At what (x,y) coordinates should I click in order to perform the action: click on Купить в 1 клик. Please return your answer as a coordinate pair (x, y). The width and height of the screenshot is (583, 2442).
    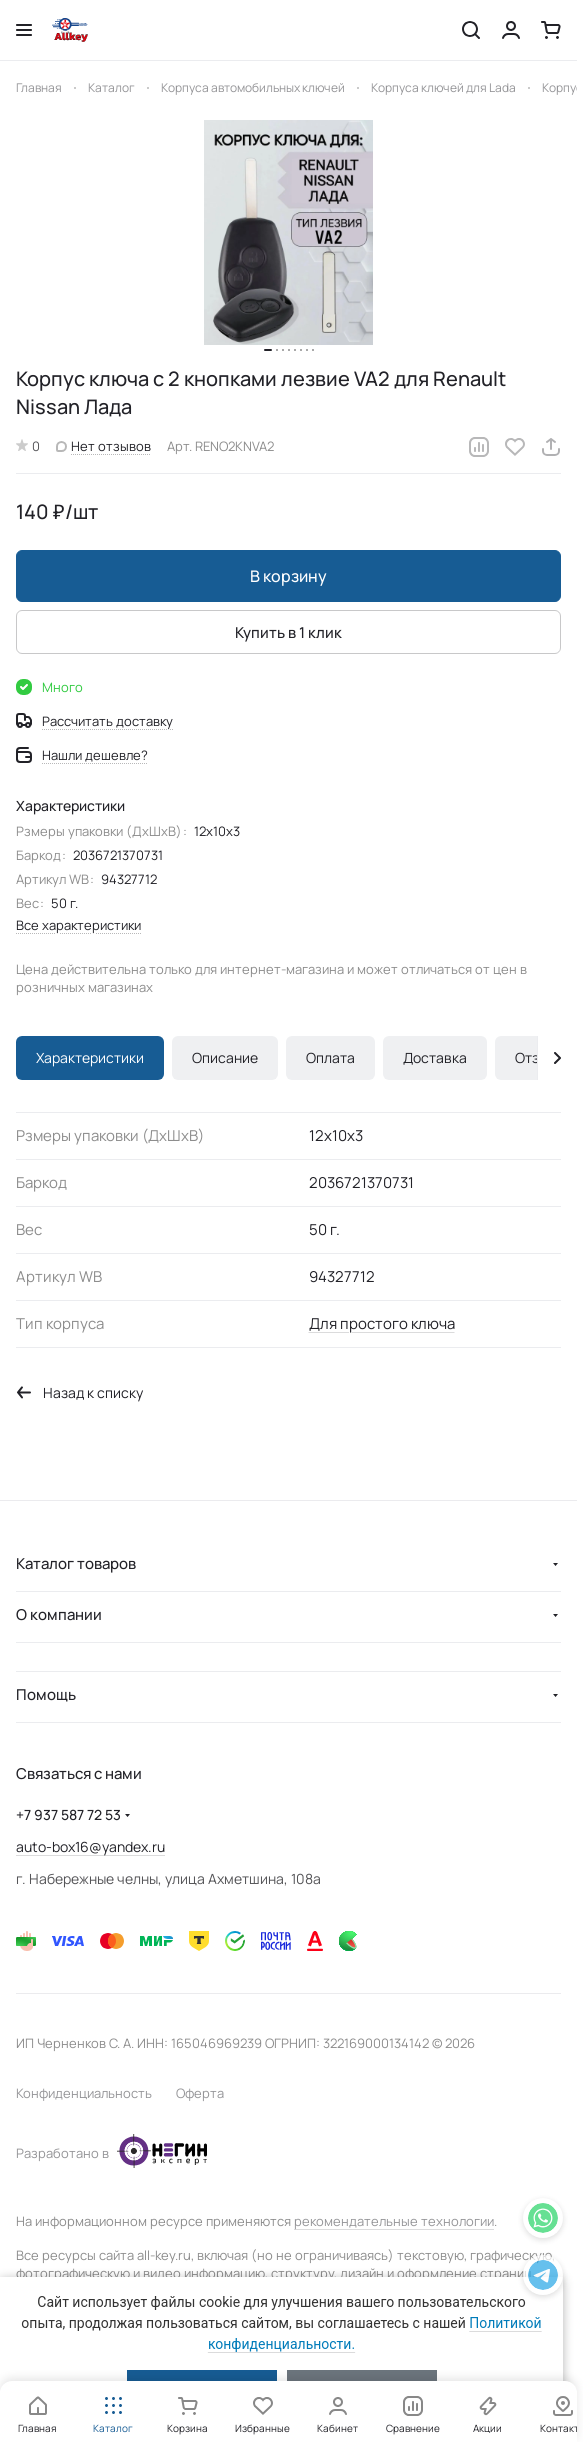
    Looking at the image, I should click on (288, 632).